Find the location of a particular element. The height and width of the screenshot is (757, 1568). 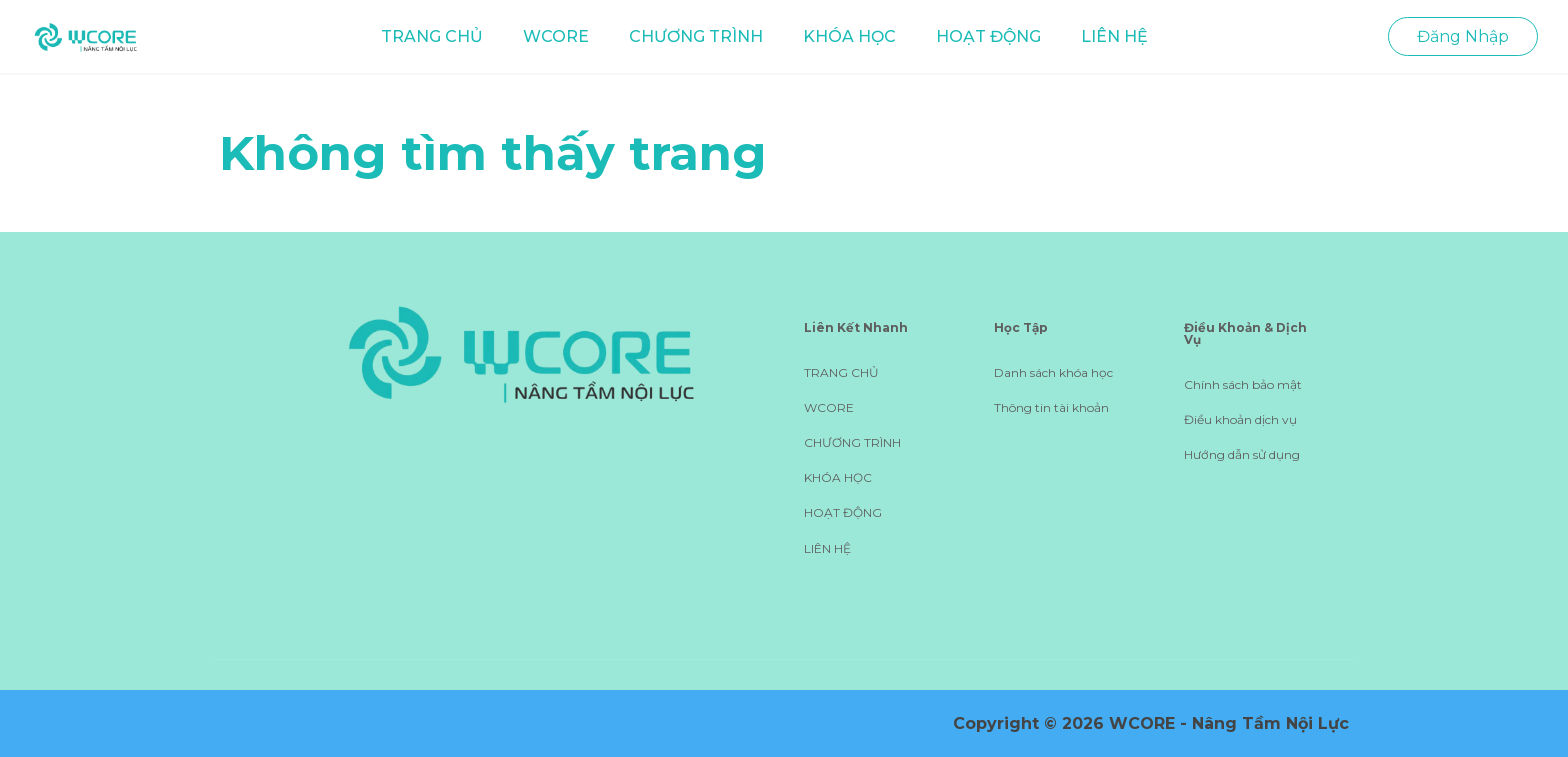

WCORE is located at coordinates (556, 36).